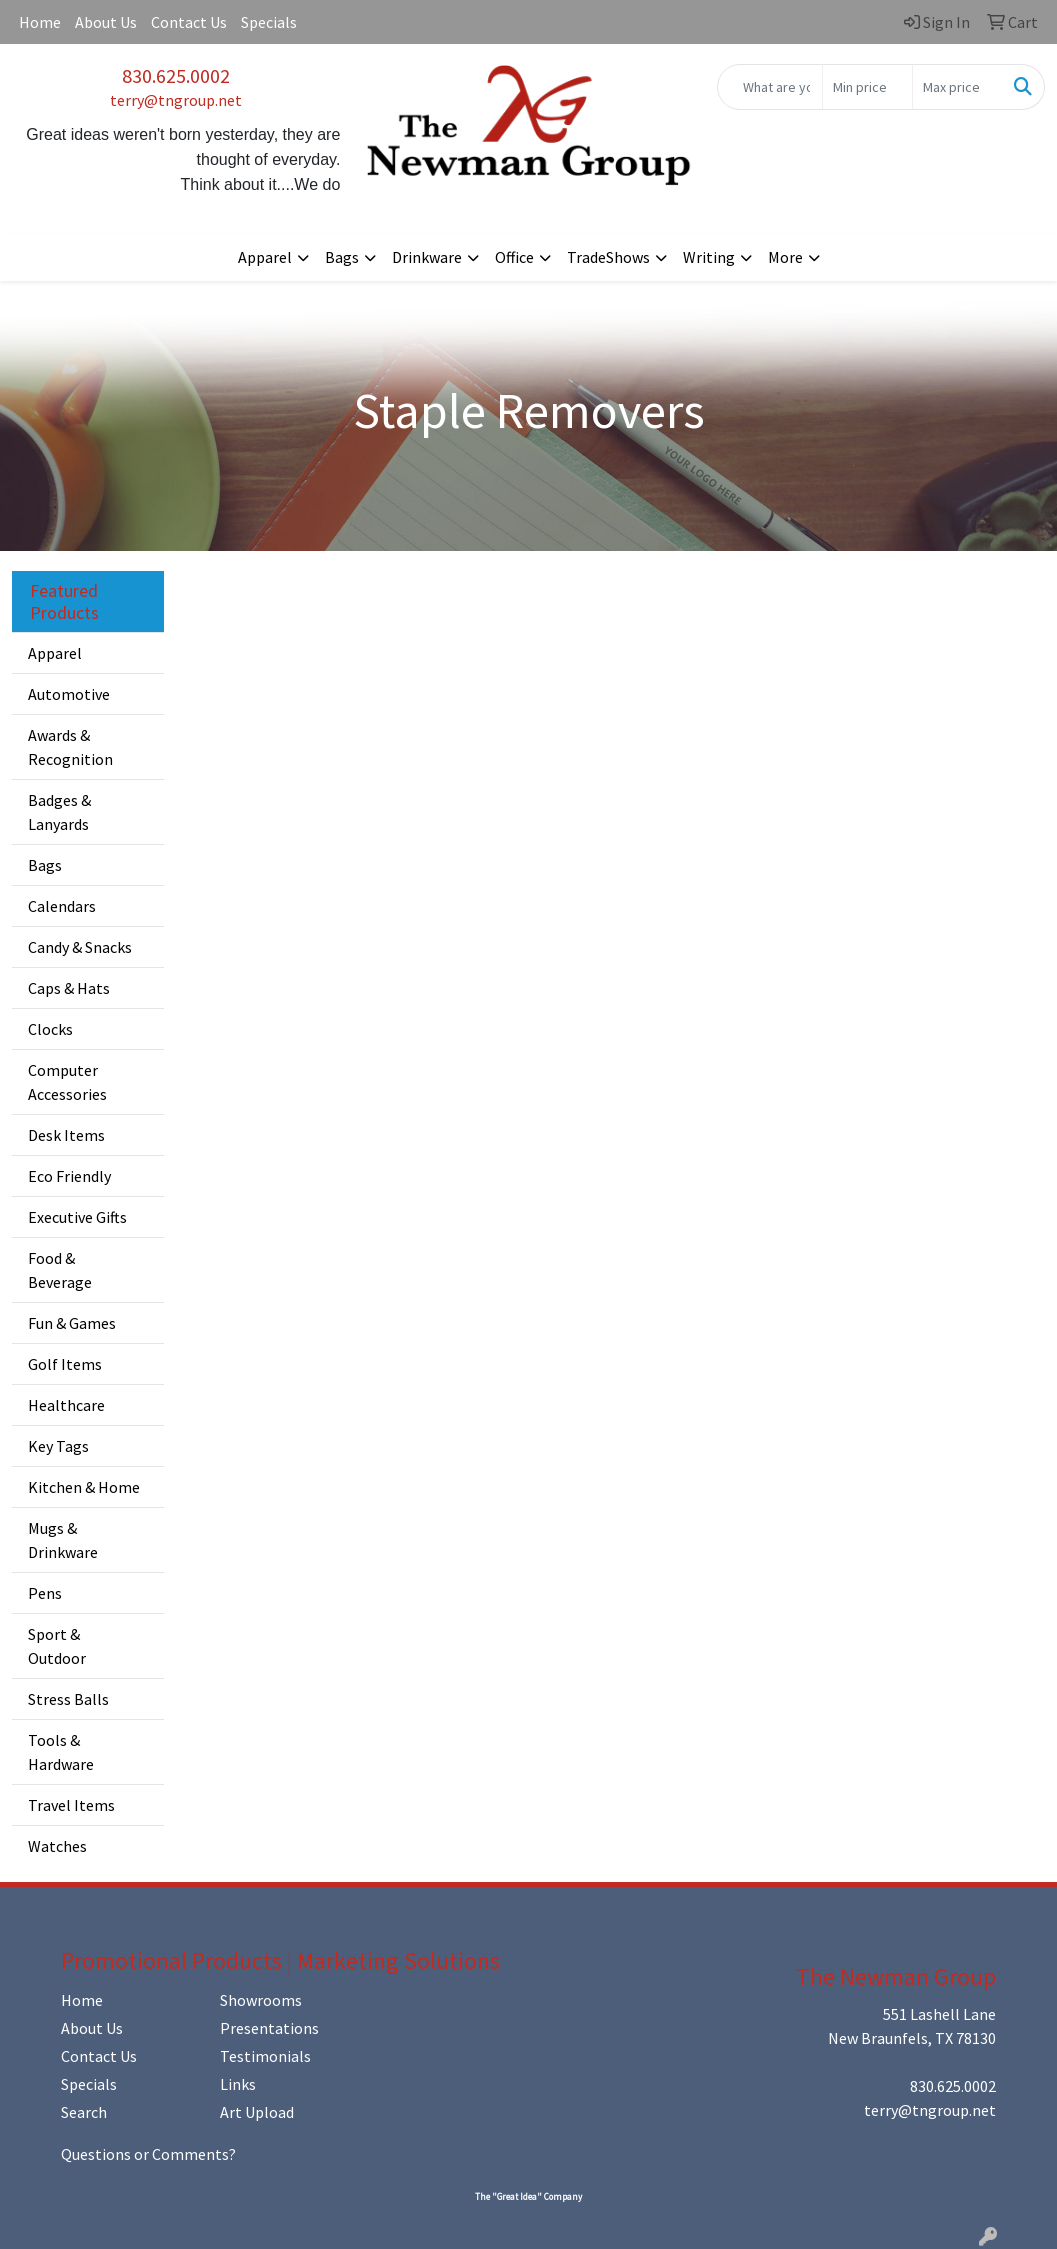  I want to click on Food & Beverage, so click(60, 1270).